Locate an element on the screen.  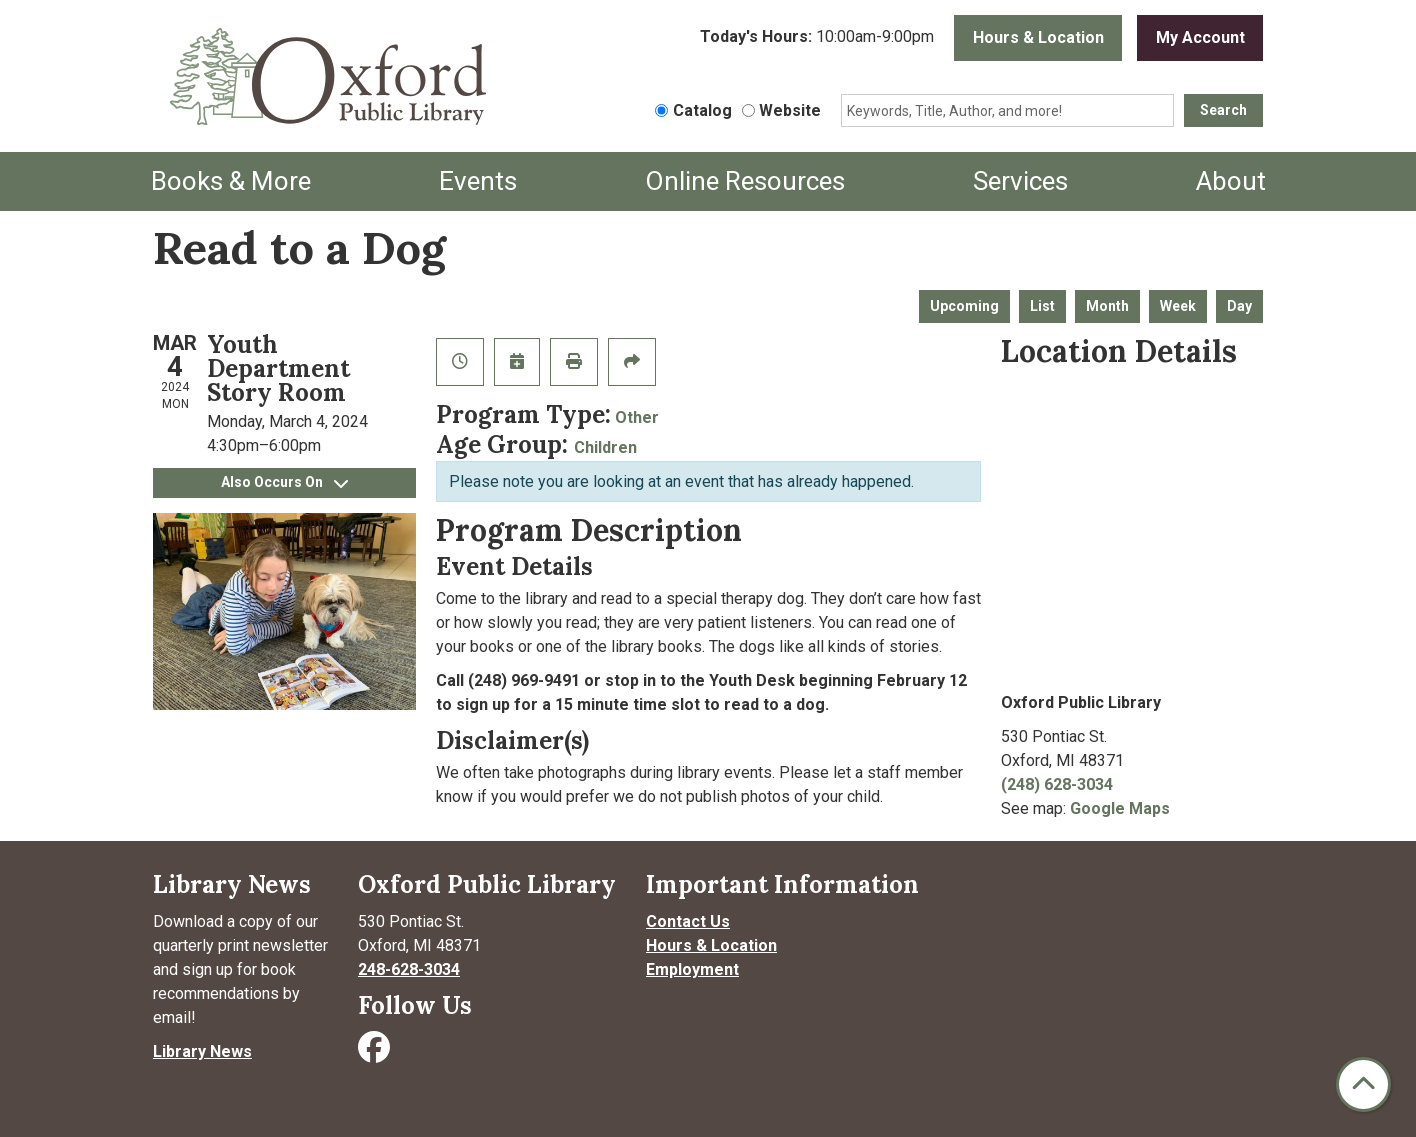
Books & More [menuitem] is located at coordinates (231, 181).